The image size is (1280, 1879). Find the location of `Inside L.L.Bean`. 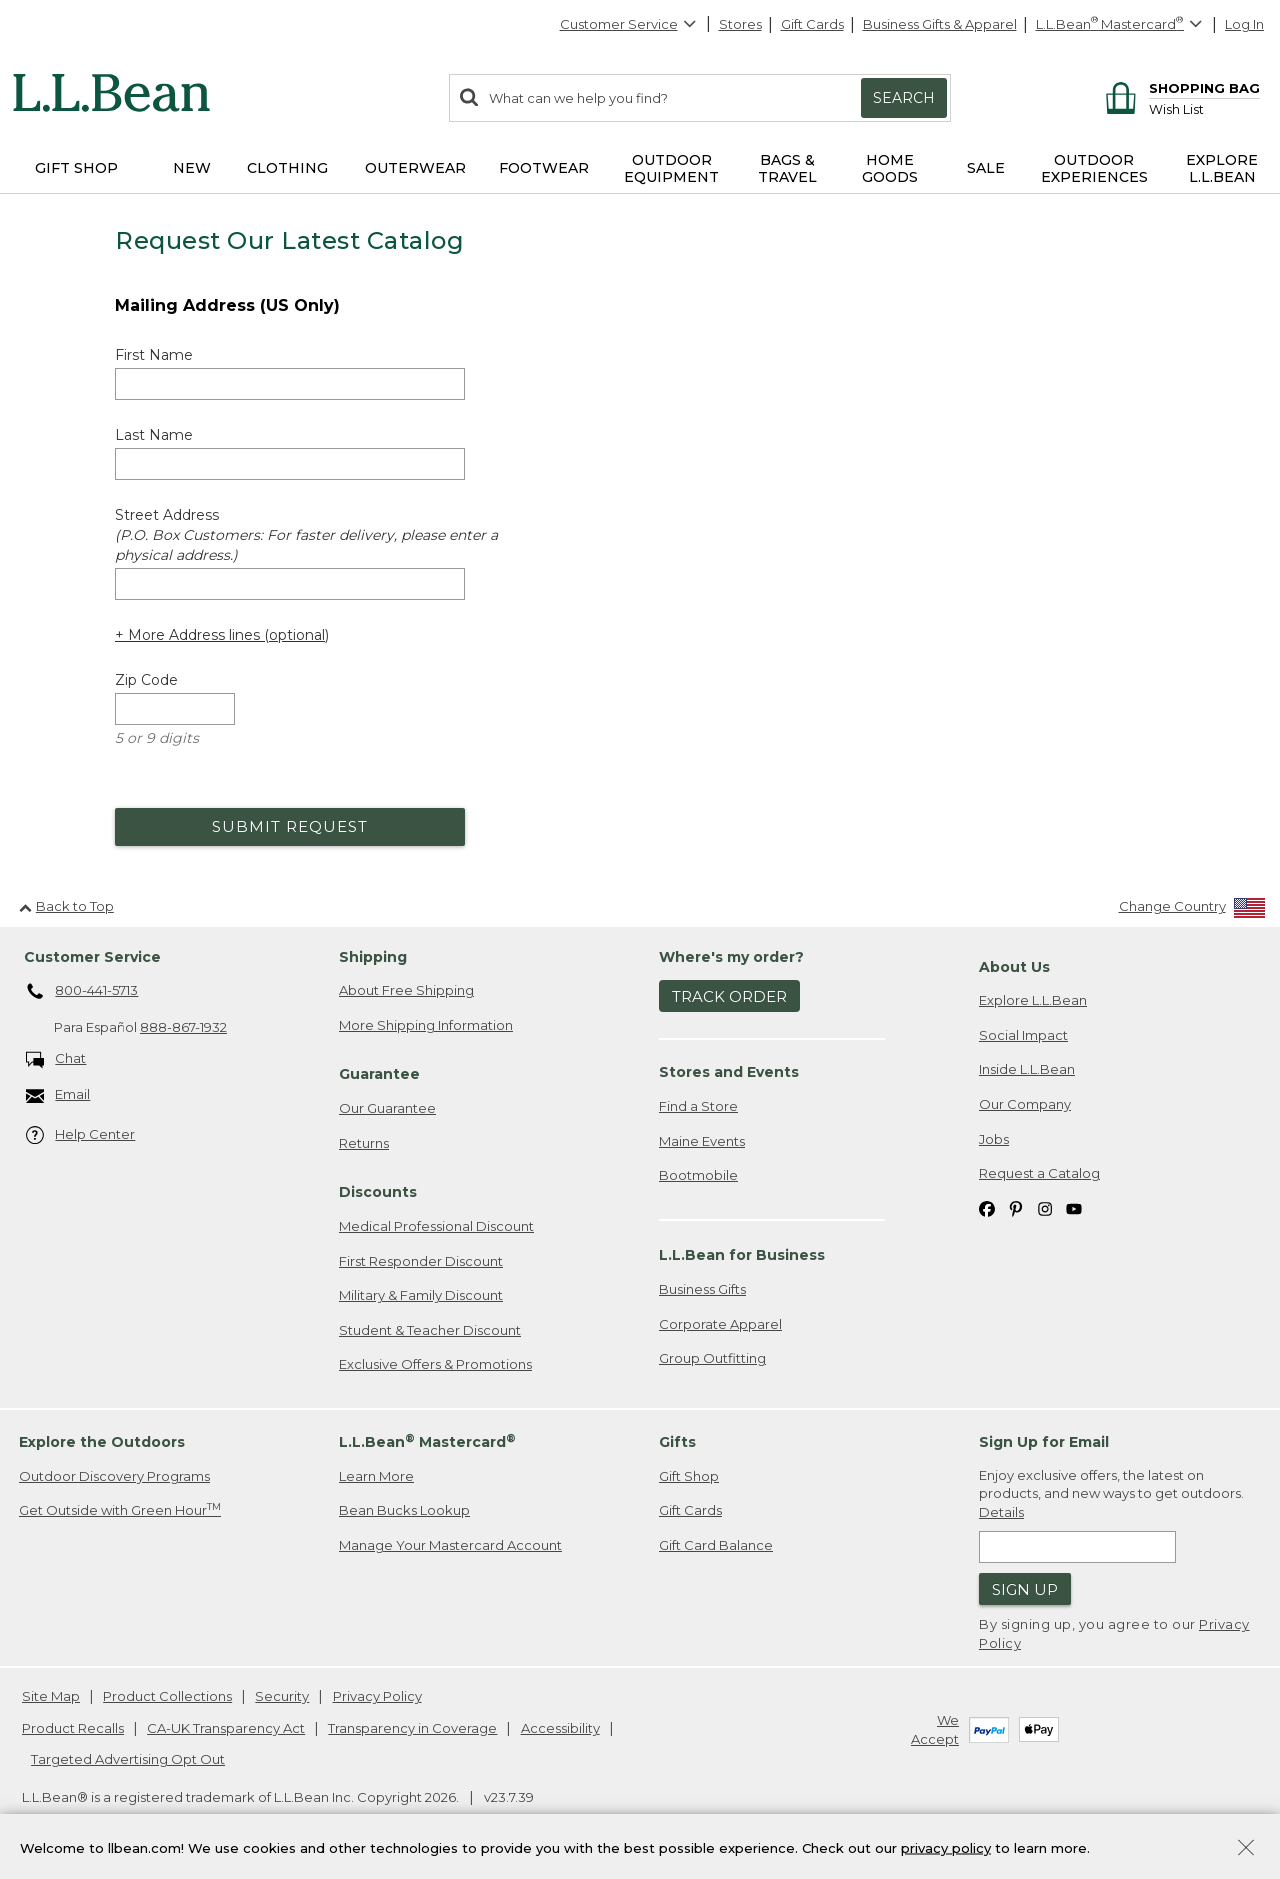

Inside L.L.Bean is located at coordinates (1027, 1069).